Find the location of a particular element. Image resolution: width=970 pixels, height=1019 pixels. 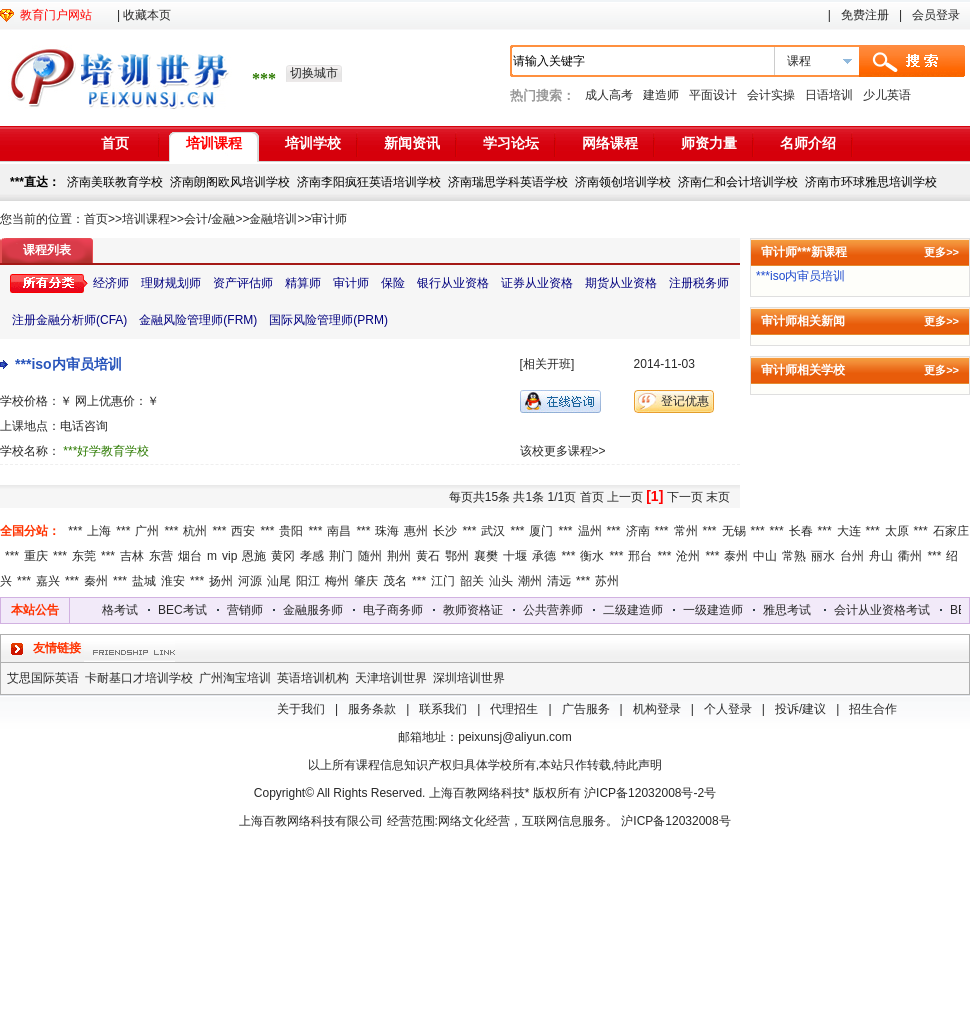

***好学教育学校 is located at coordinates (106, 451).